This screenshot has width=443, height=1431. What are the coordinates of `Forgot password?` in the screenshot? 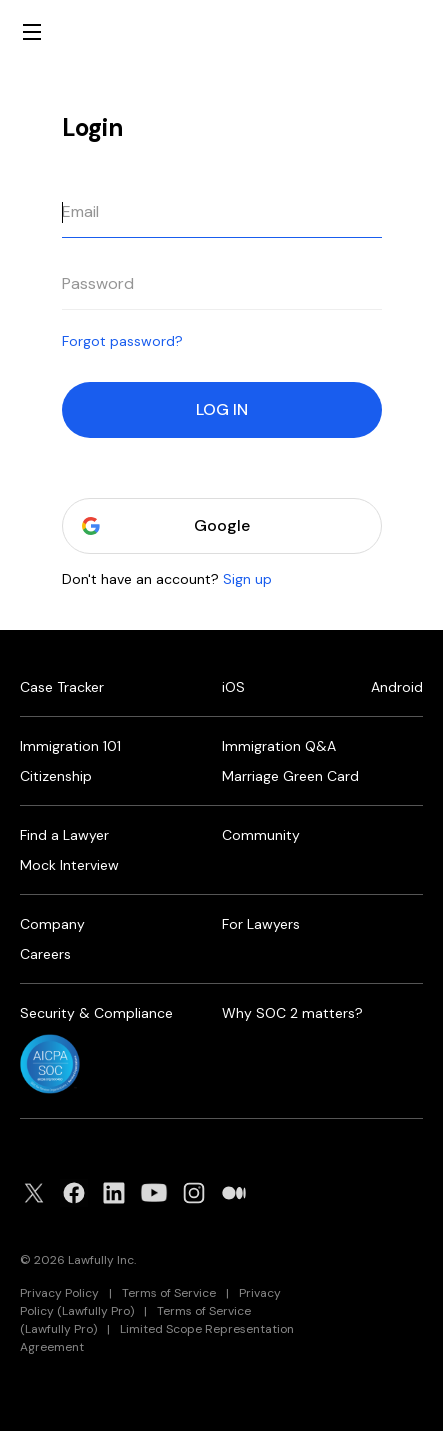 It's located at (122, 341).